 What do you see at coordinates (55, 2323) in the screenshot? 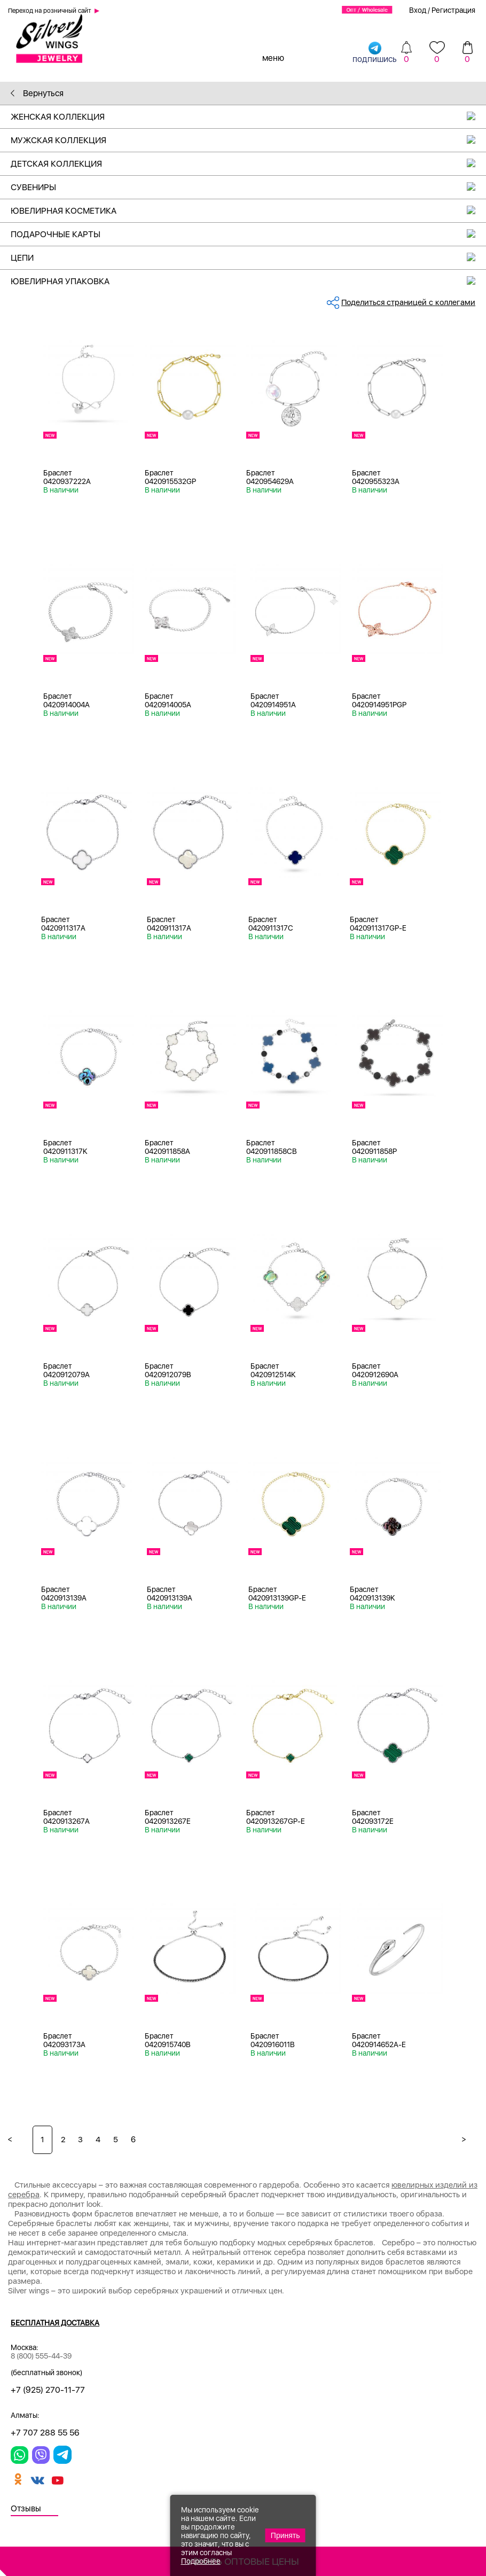
I see `Бесплатная доставка` at bounding box center [55, 2323].